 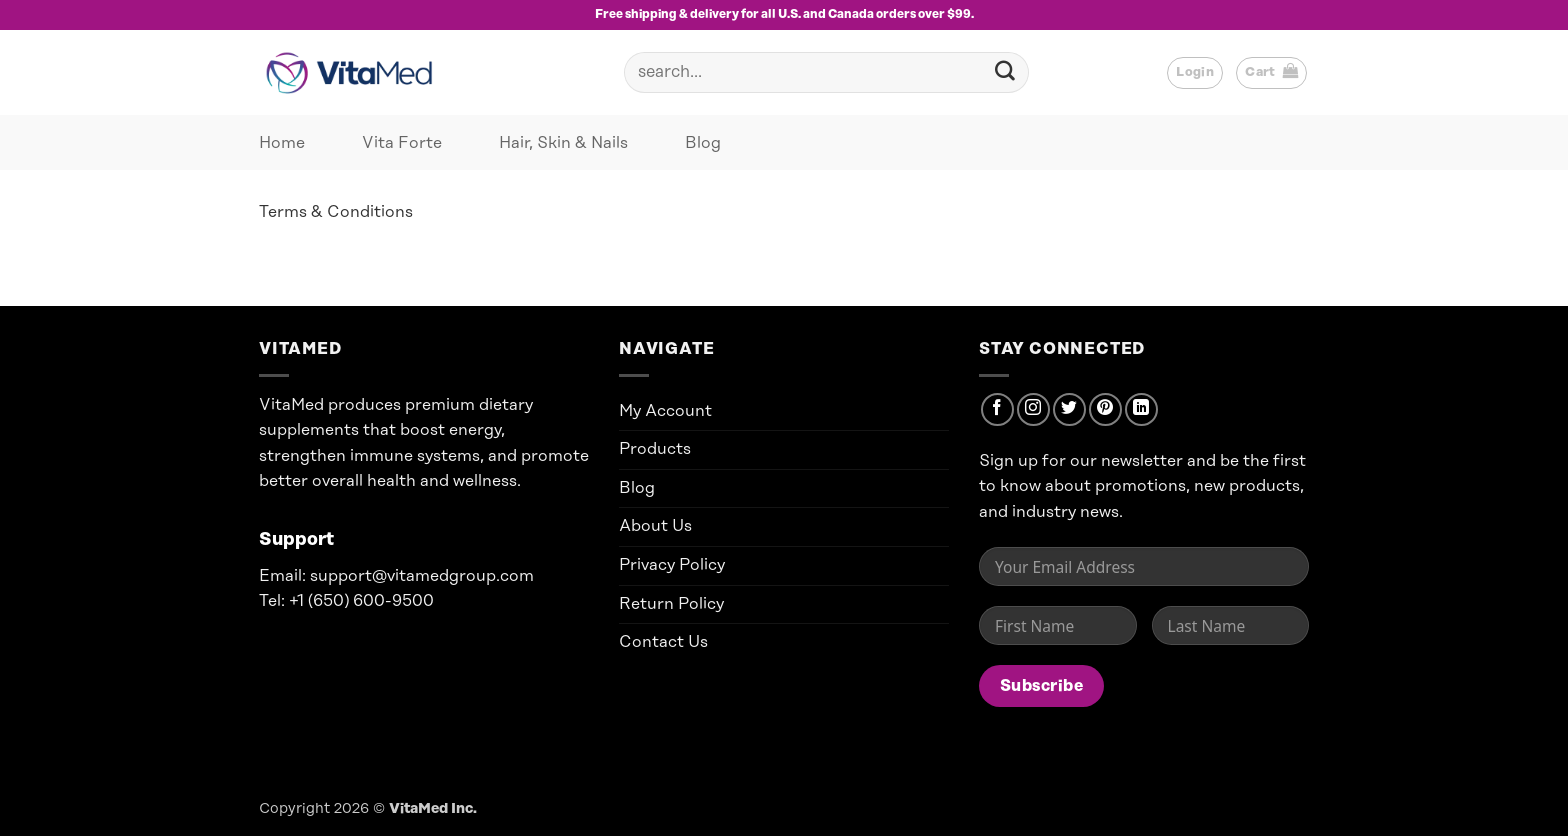 I want to click on Hair, Skin & Nails, so click(x=563, y=143).